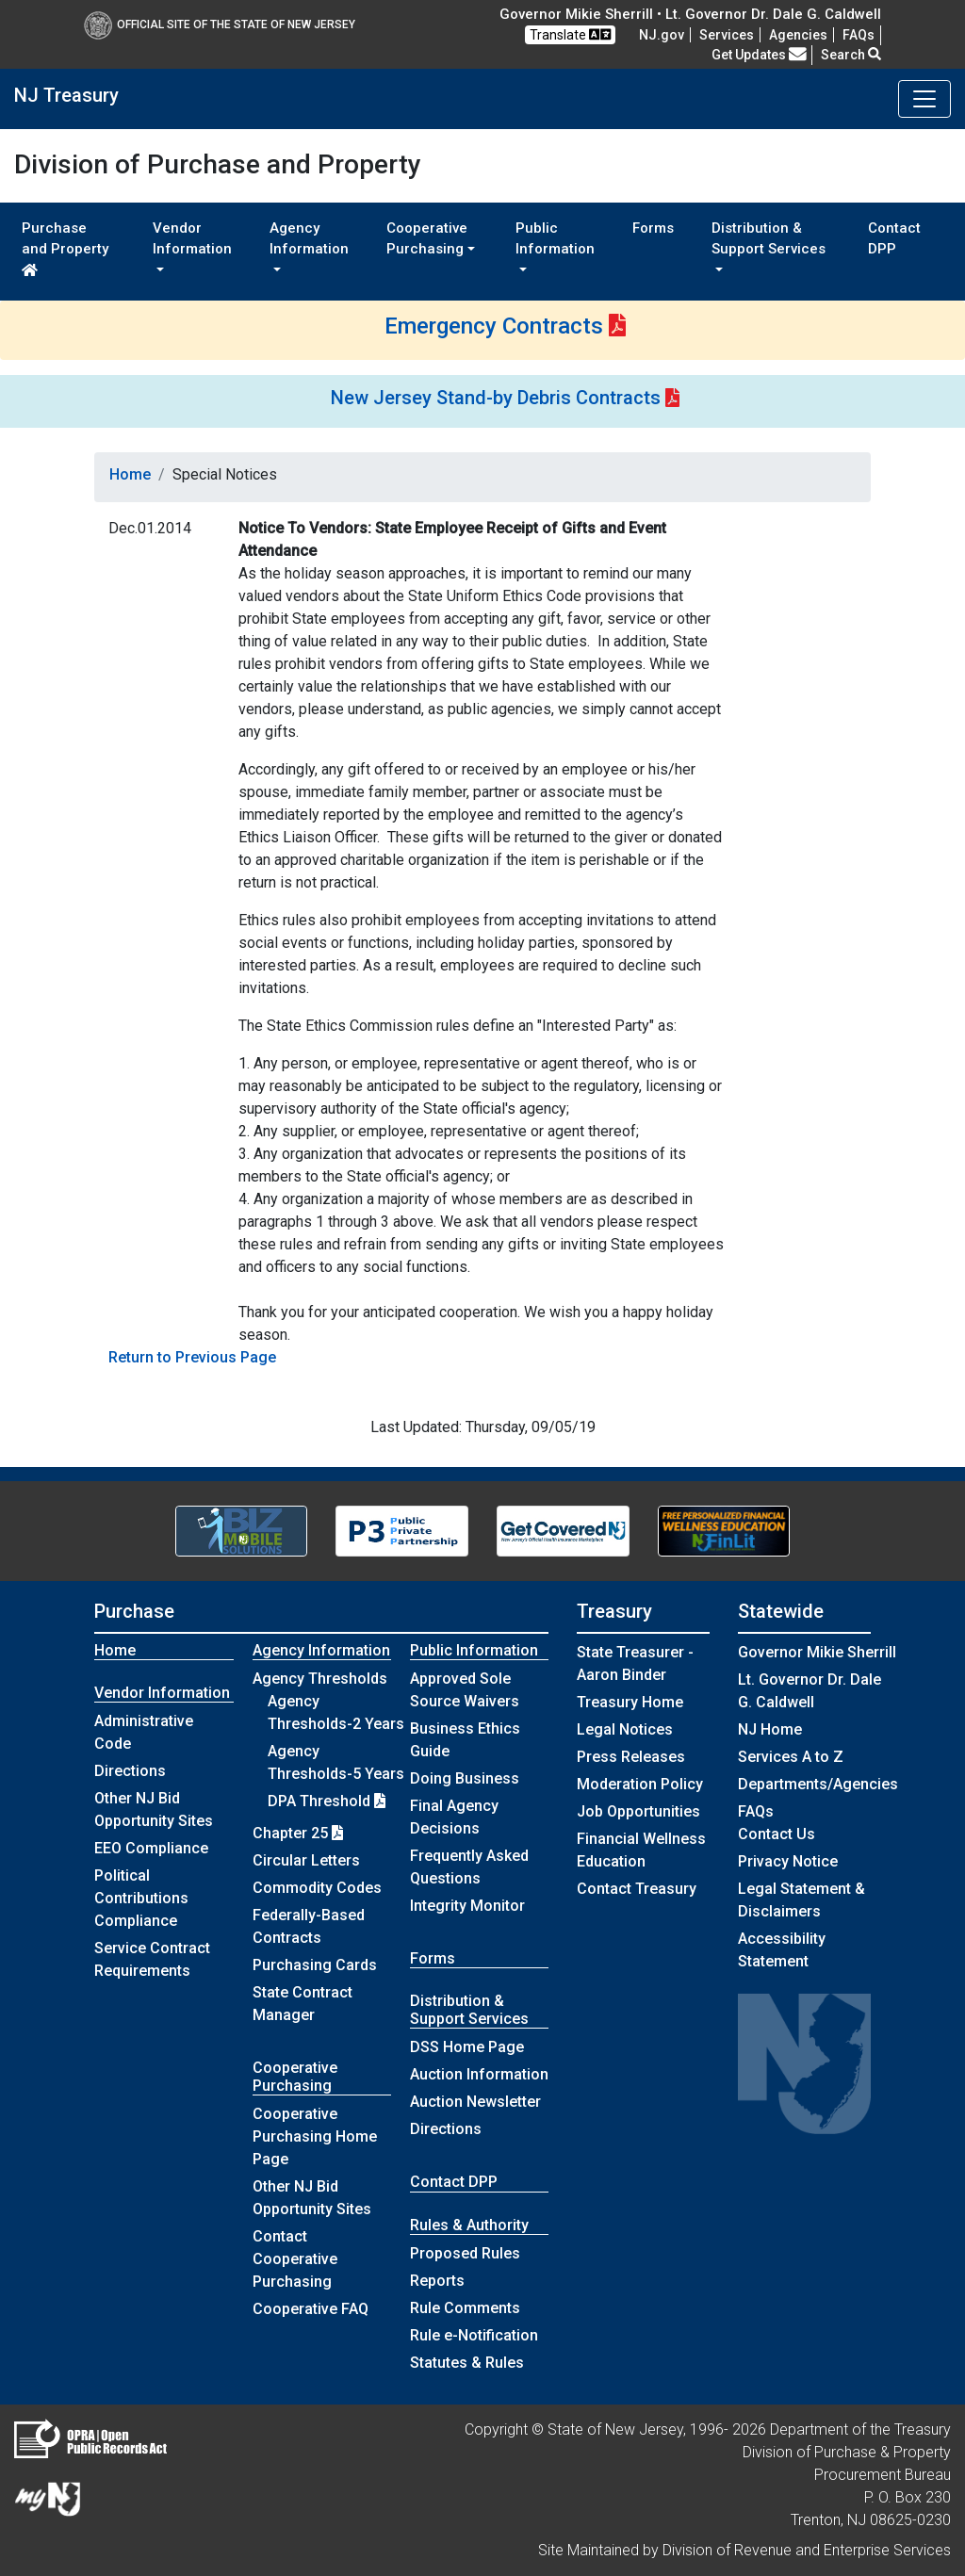  Describe the element at coordinates (465, 2308) in the screenshot. I see `Rule Comments` at that location.